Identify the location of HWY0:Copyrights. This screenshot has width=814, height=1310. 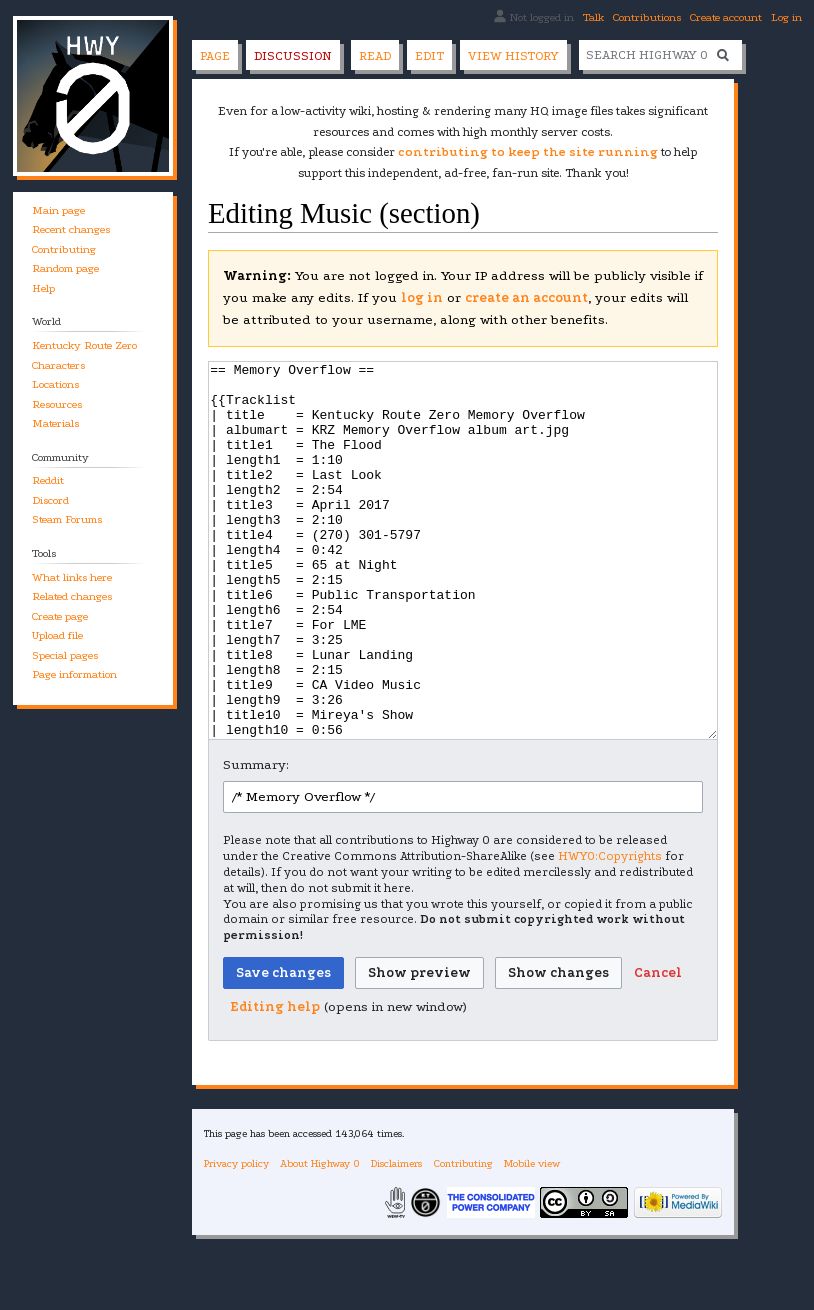
(610, 931).